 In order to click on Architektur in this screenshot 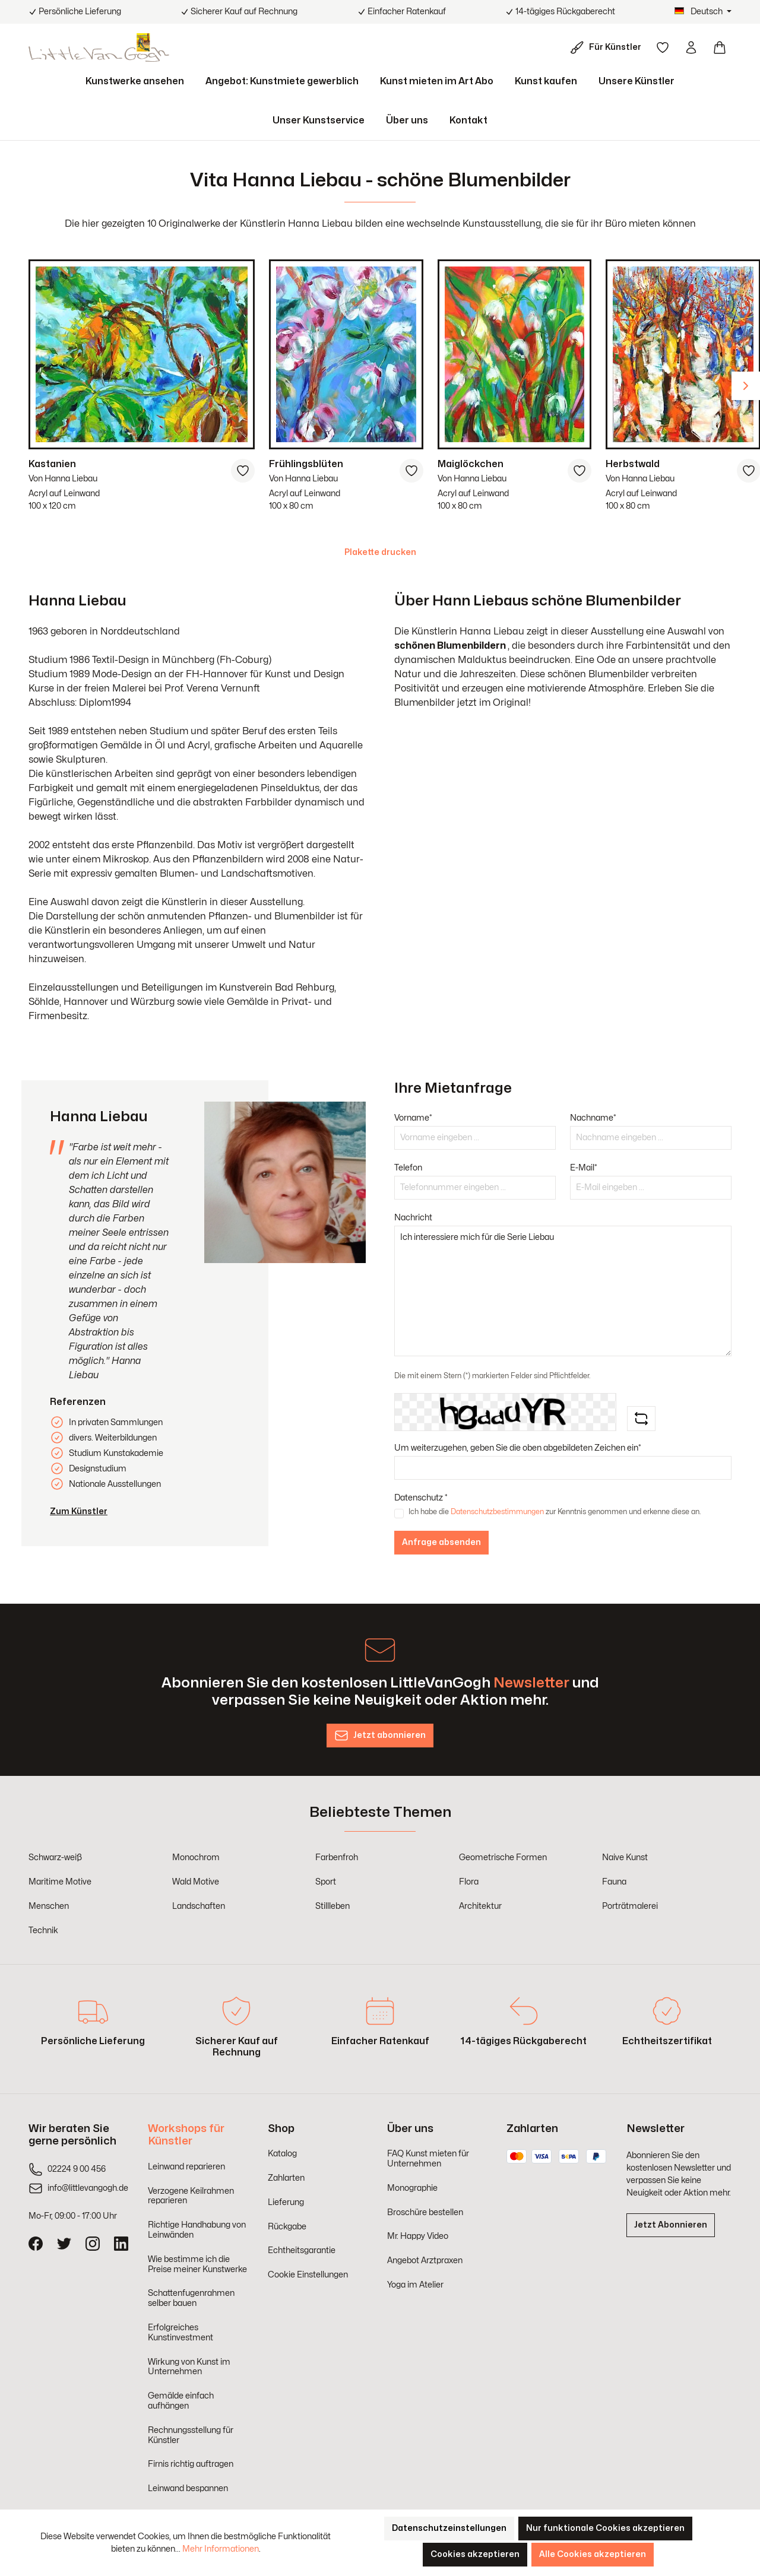, I will do `click(480, 1906)`.